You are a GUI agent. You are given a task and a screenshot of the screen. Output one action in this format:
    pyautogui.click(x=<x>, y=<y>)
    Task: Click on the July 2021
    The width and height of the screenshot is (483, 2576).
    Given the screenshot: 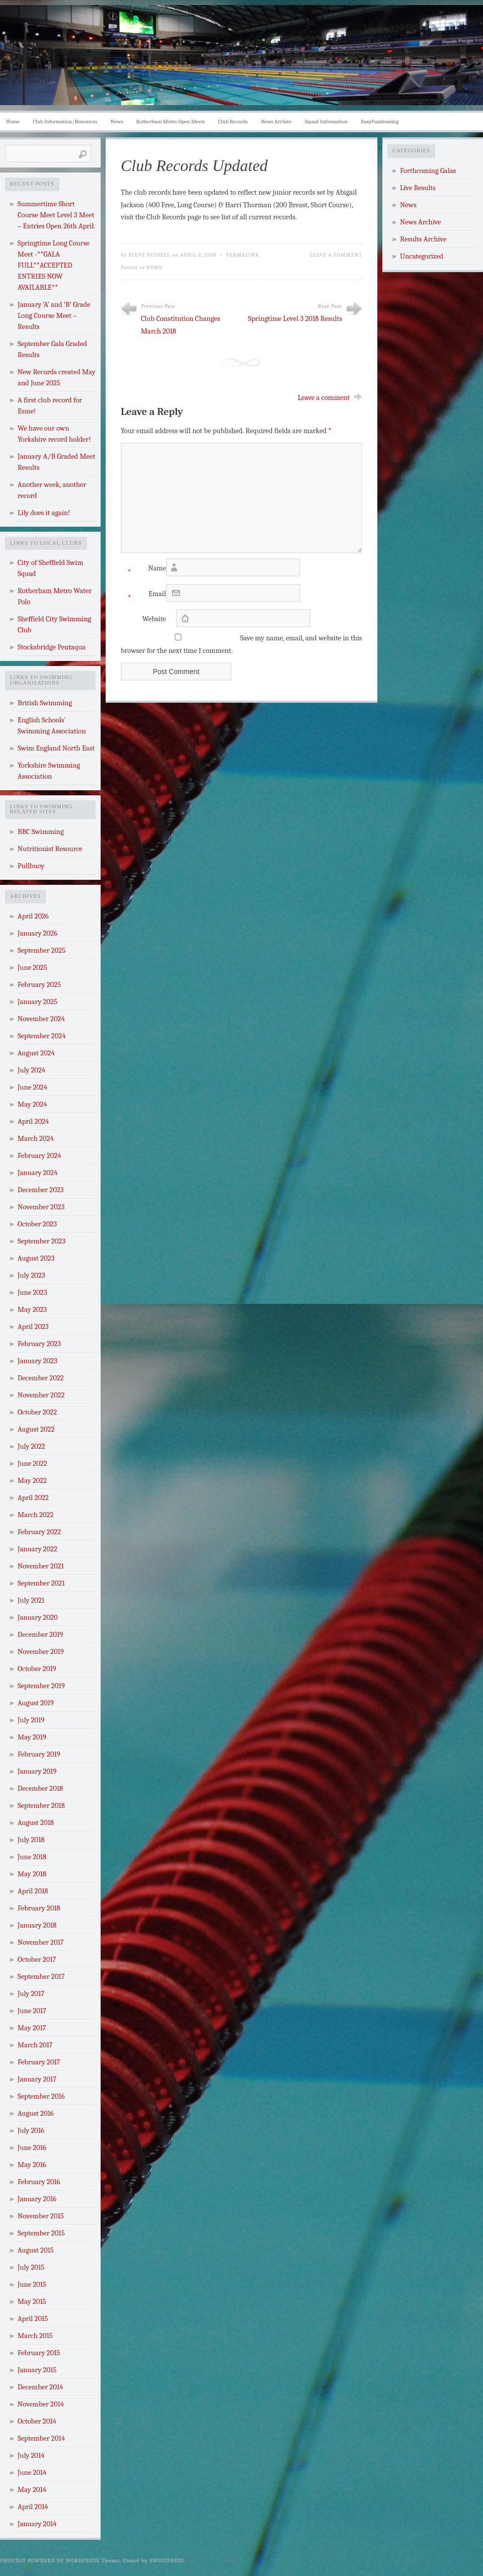 What is the action you would take?
    pyautogui.click(x=31, y=1600)
    